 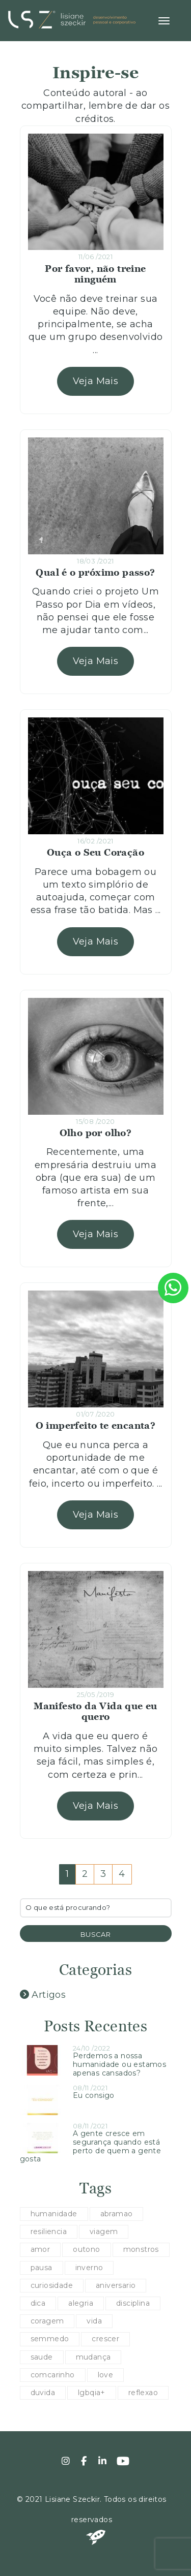 What do you see at coordinates (143, 2392) in the screenshot?
I see `reflexao` at bounding box center [143, 2392].